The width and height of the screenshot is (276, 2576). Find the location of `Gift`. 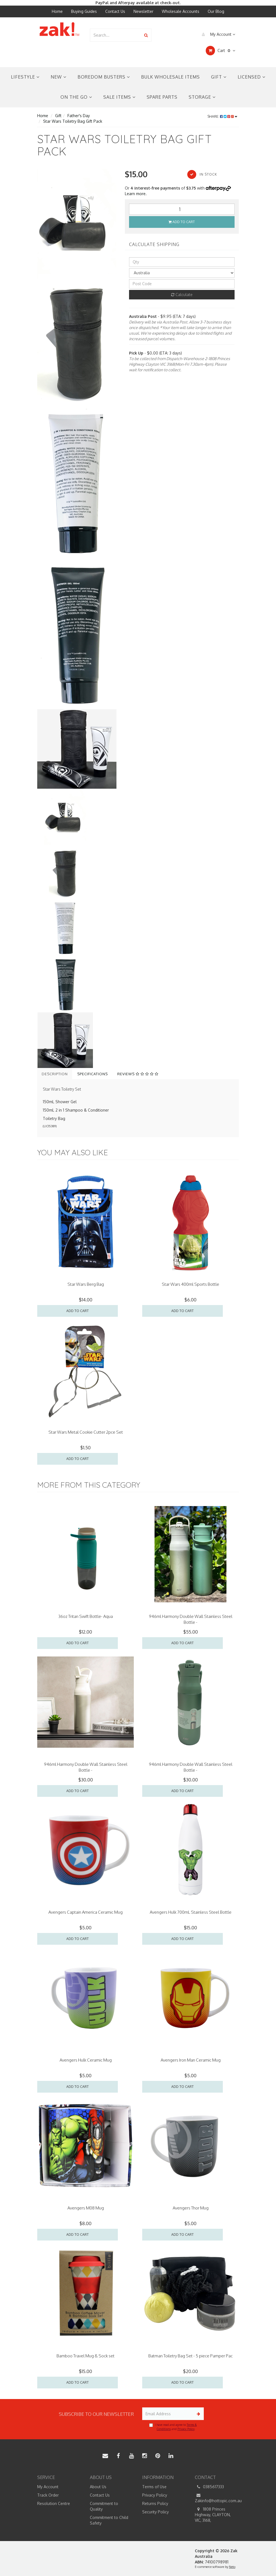

Gift is located at coordinates (218, 77).